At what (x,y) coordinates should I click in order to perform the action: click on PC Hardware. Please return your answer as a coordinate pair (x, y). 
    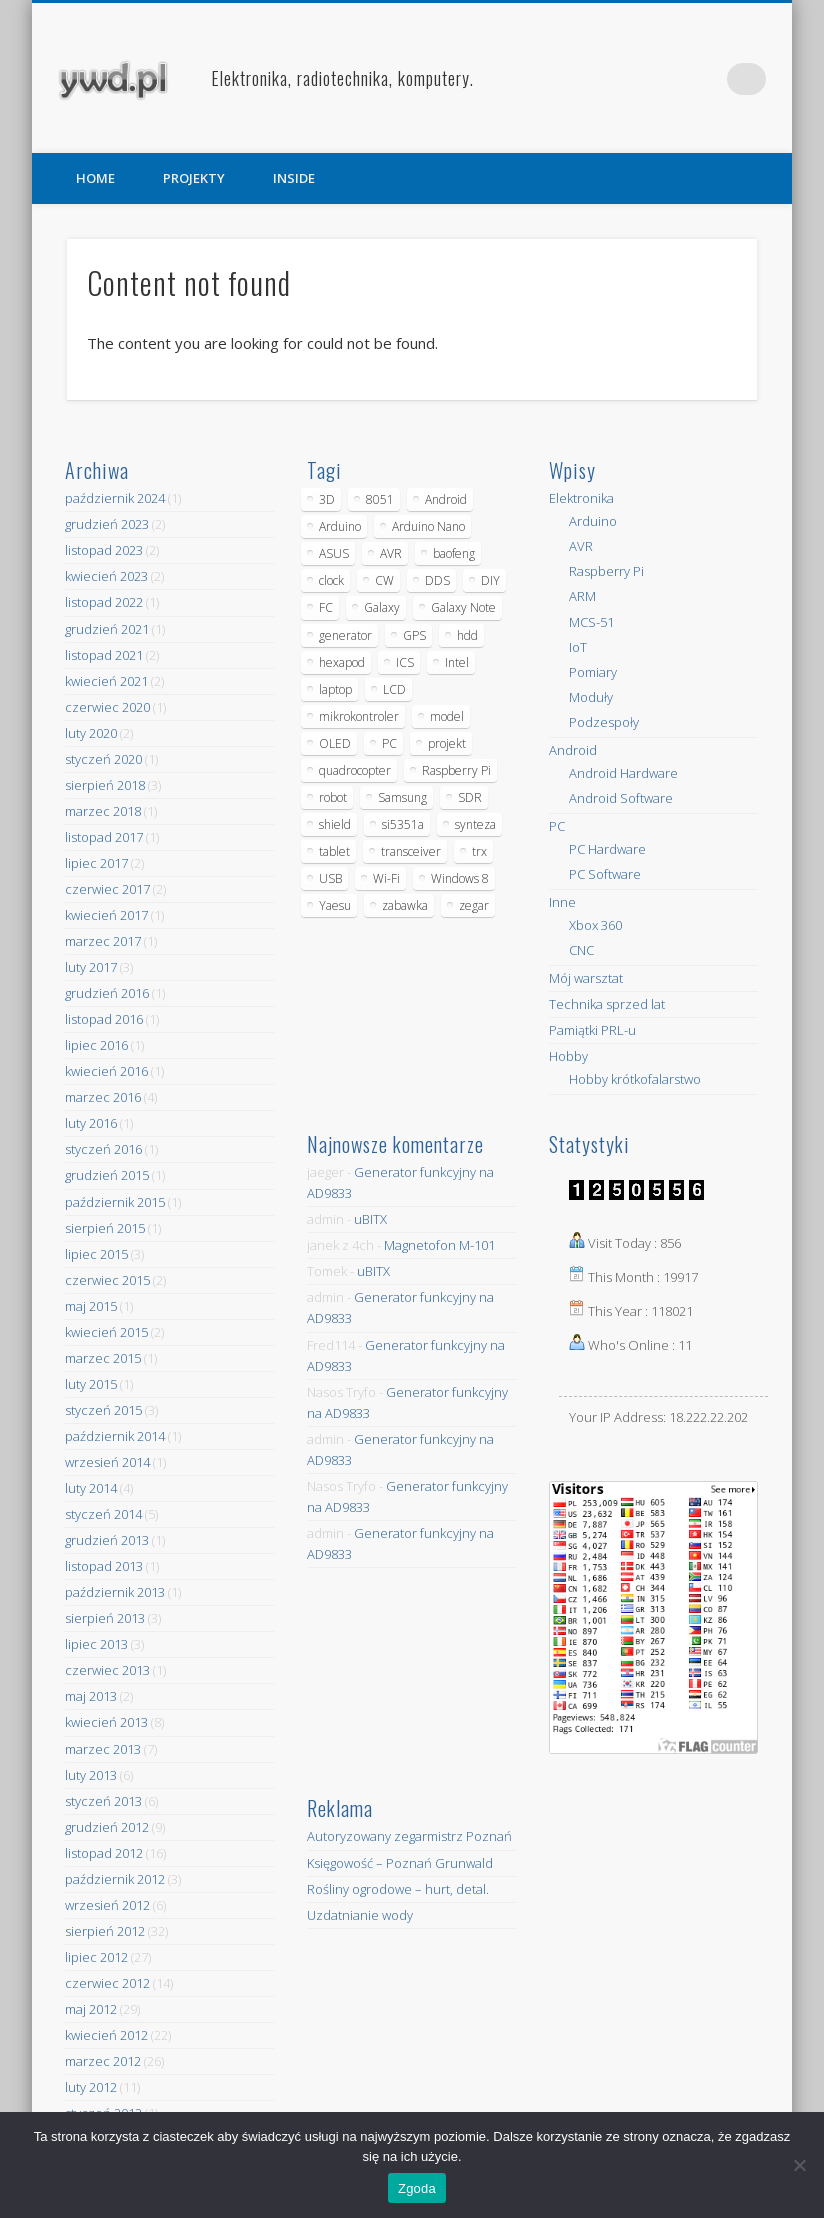
    Looking at the image, I should click on (607, 849).